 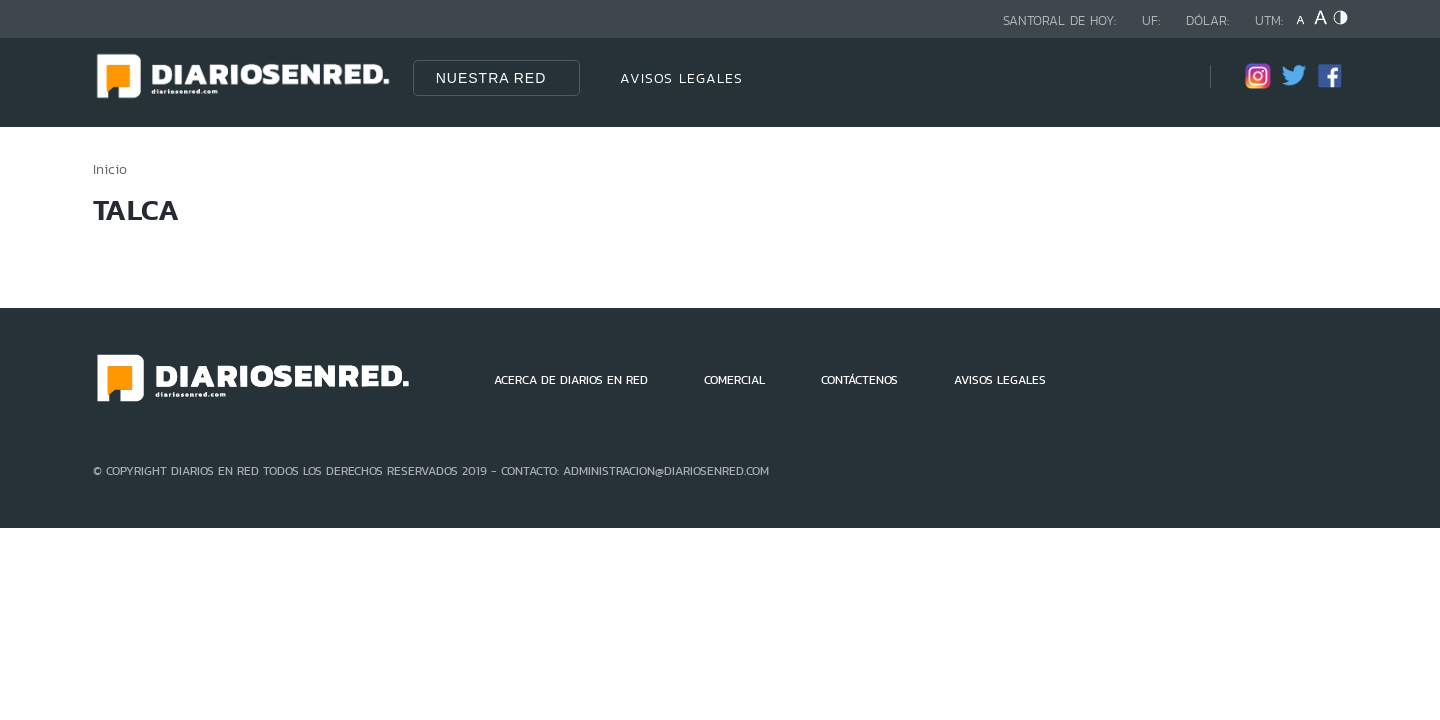 I want to click on [Búsqueda], so click(x=1165, y=77).